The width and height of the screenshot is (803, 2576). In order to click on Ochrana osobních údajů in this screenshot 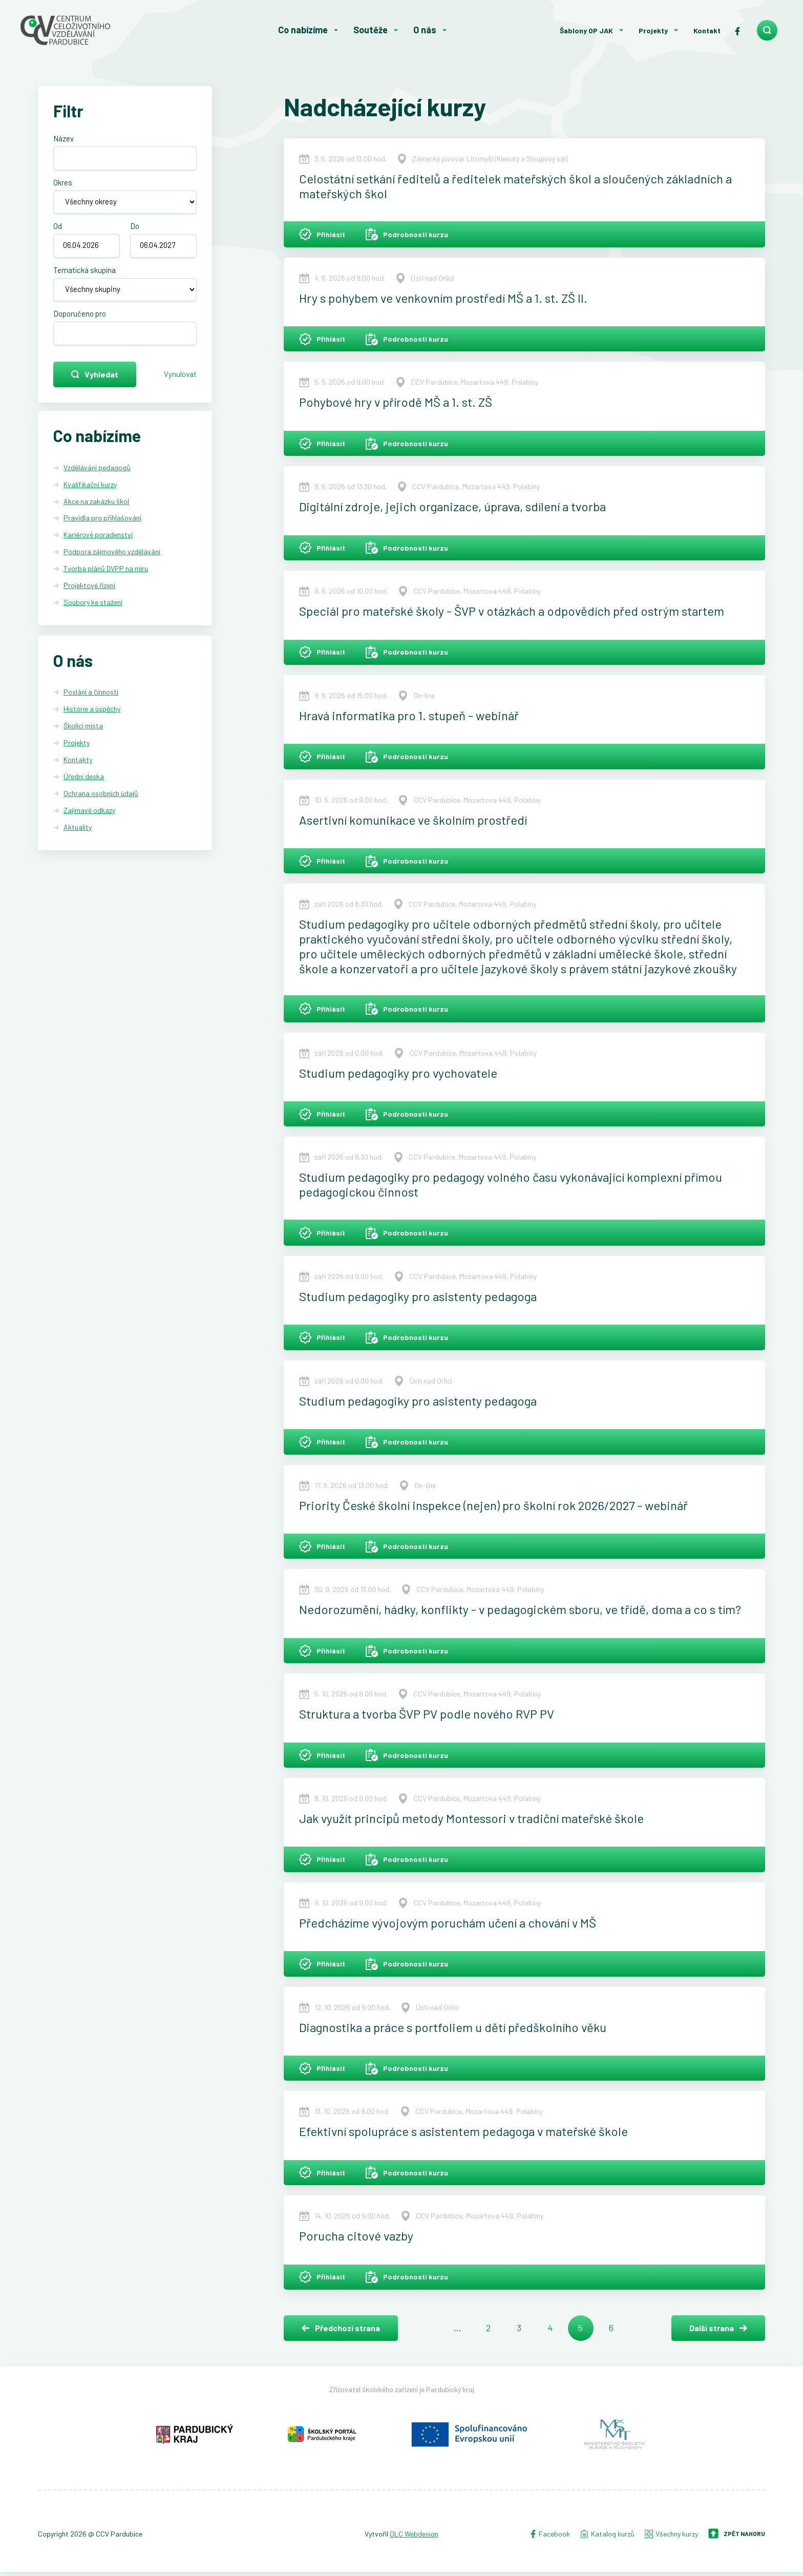, I will do `click(101, 806)`.